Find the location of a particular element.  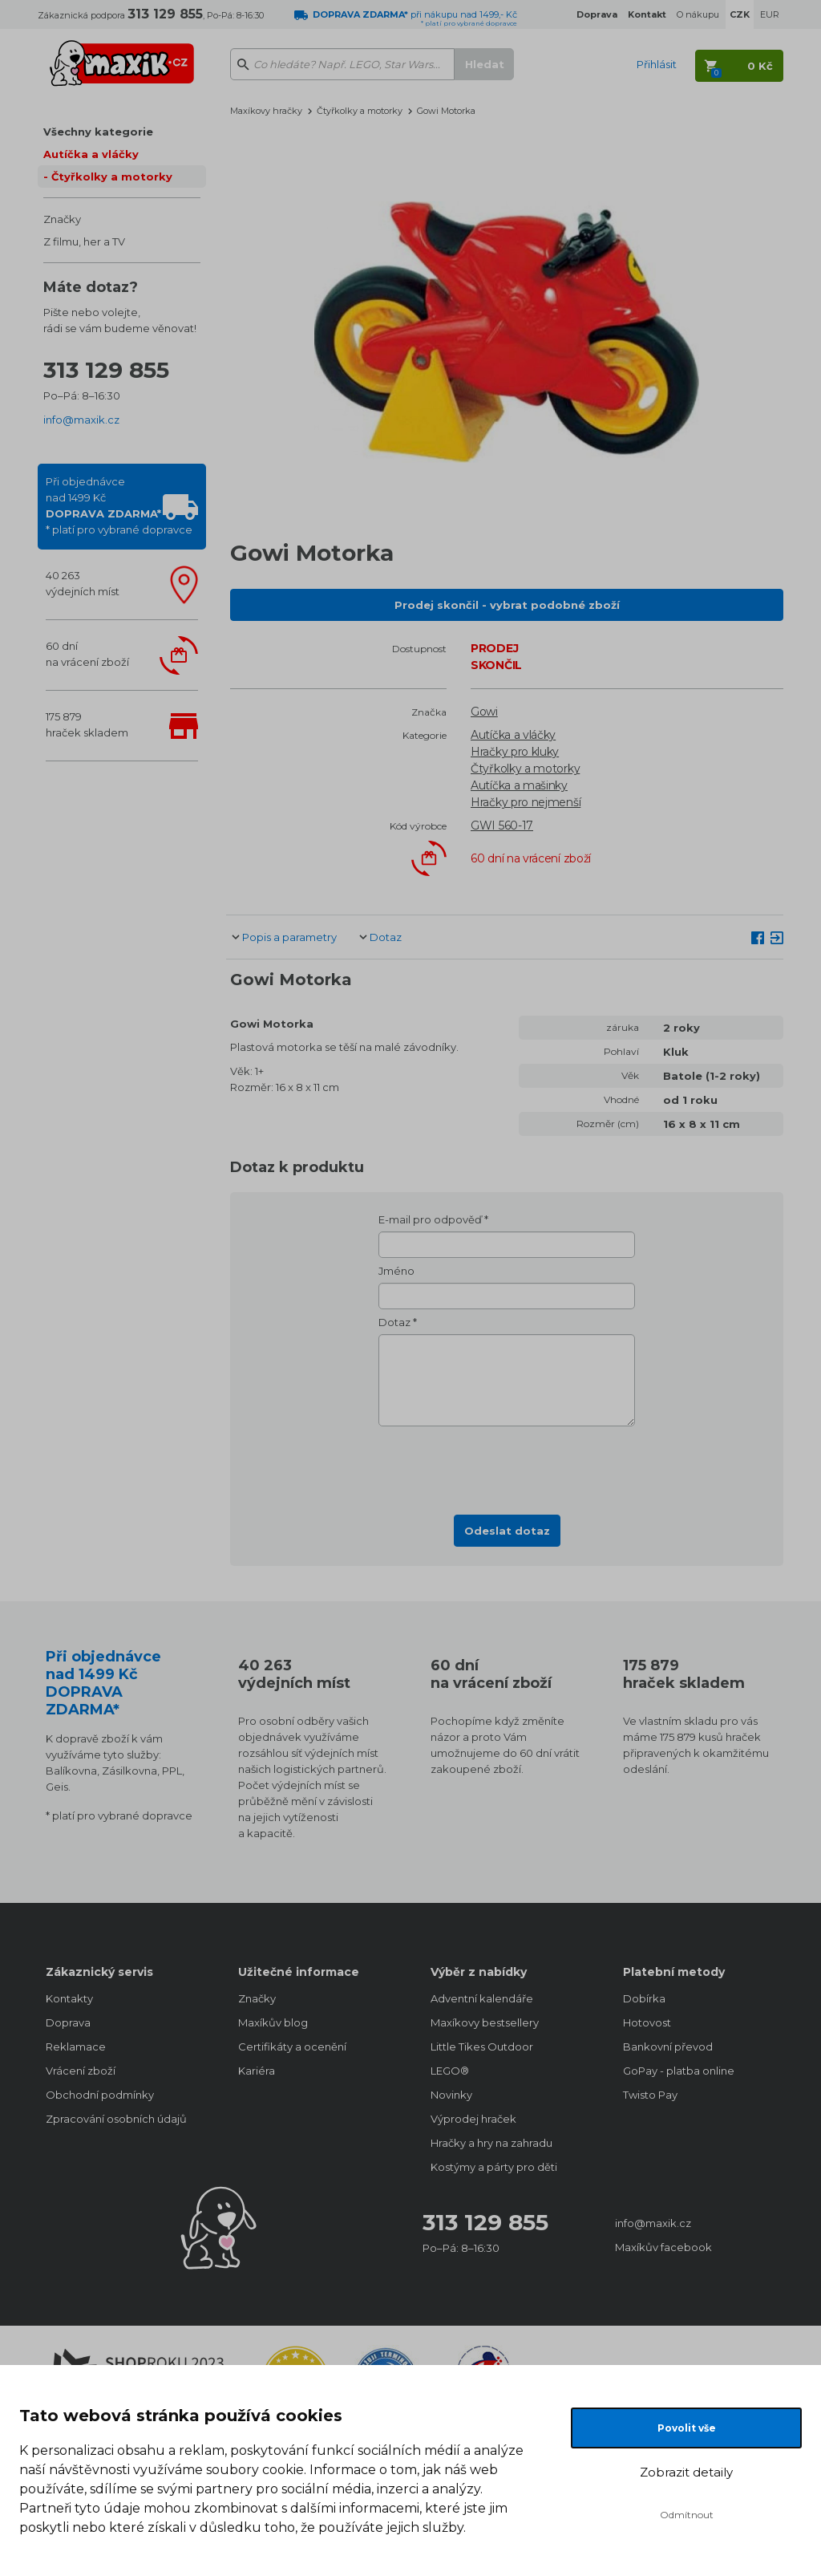

Odmítnout is located at coordinates (687, 2515).